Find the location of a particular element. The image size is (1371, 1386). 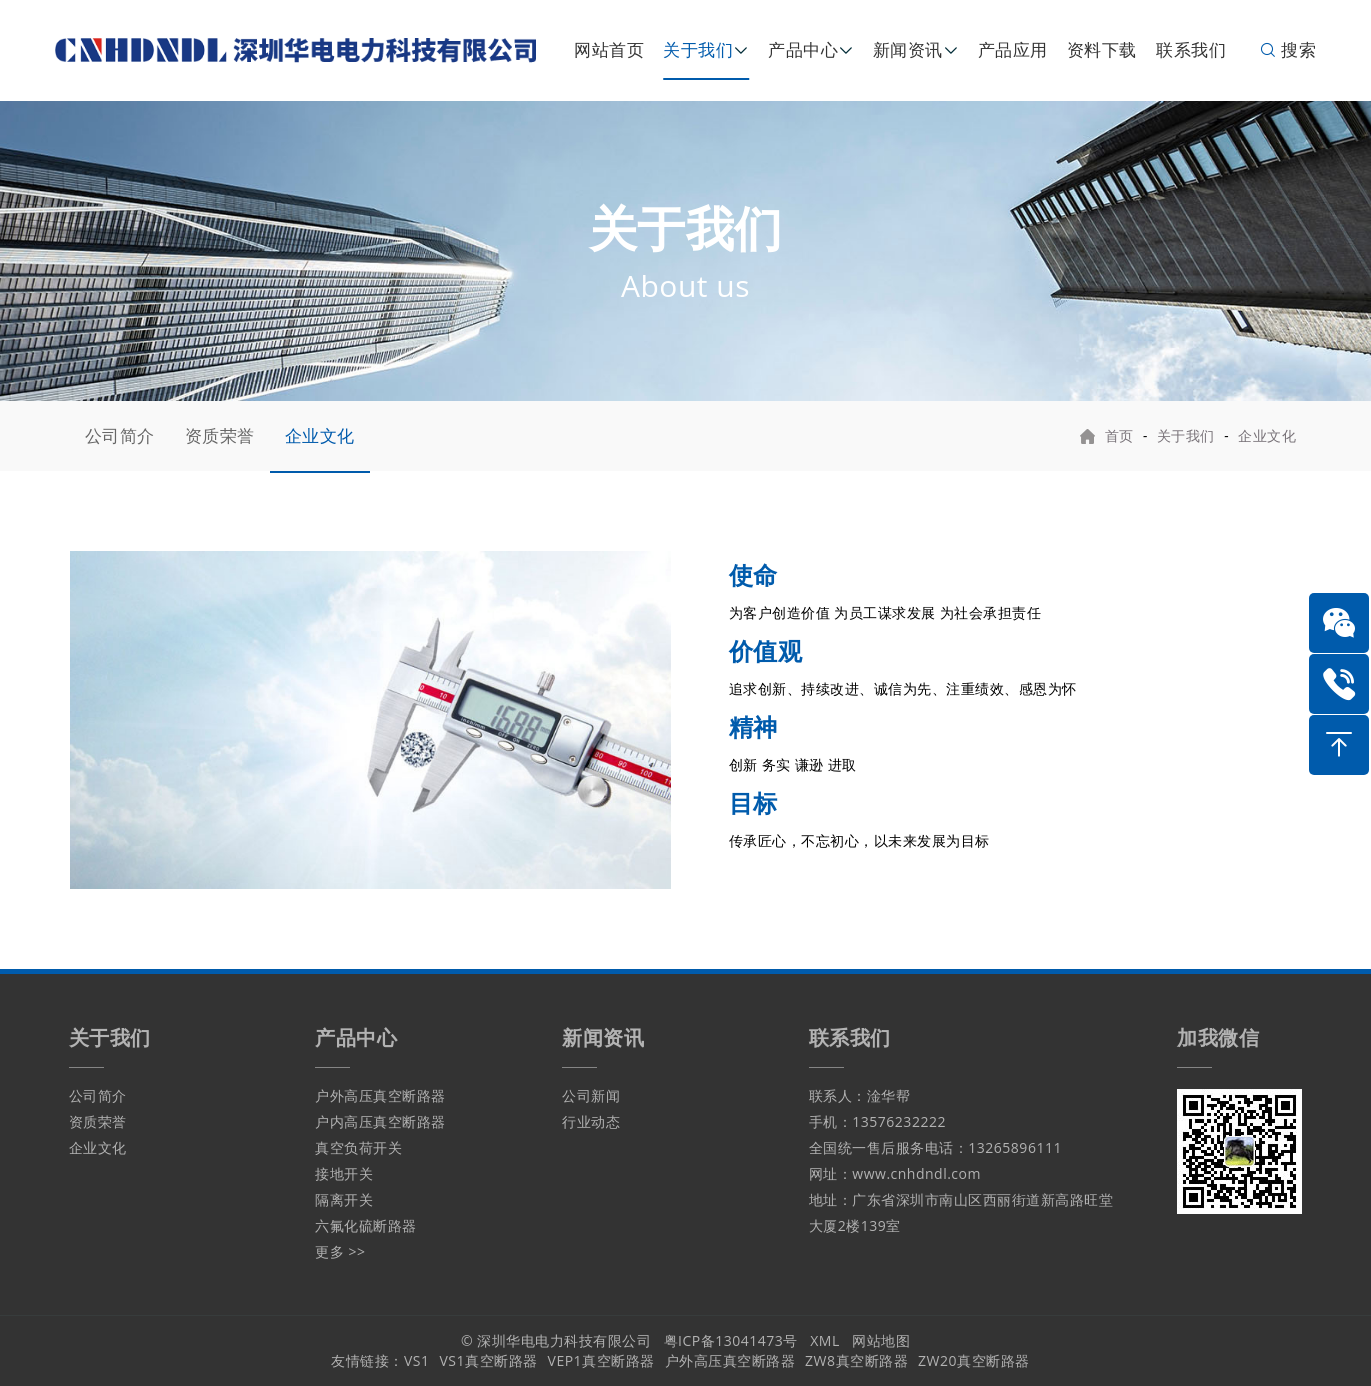

资料下载 is located at coordinates (1102, 49).